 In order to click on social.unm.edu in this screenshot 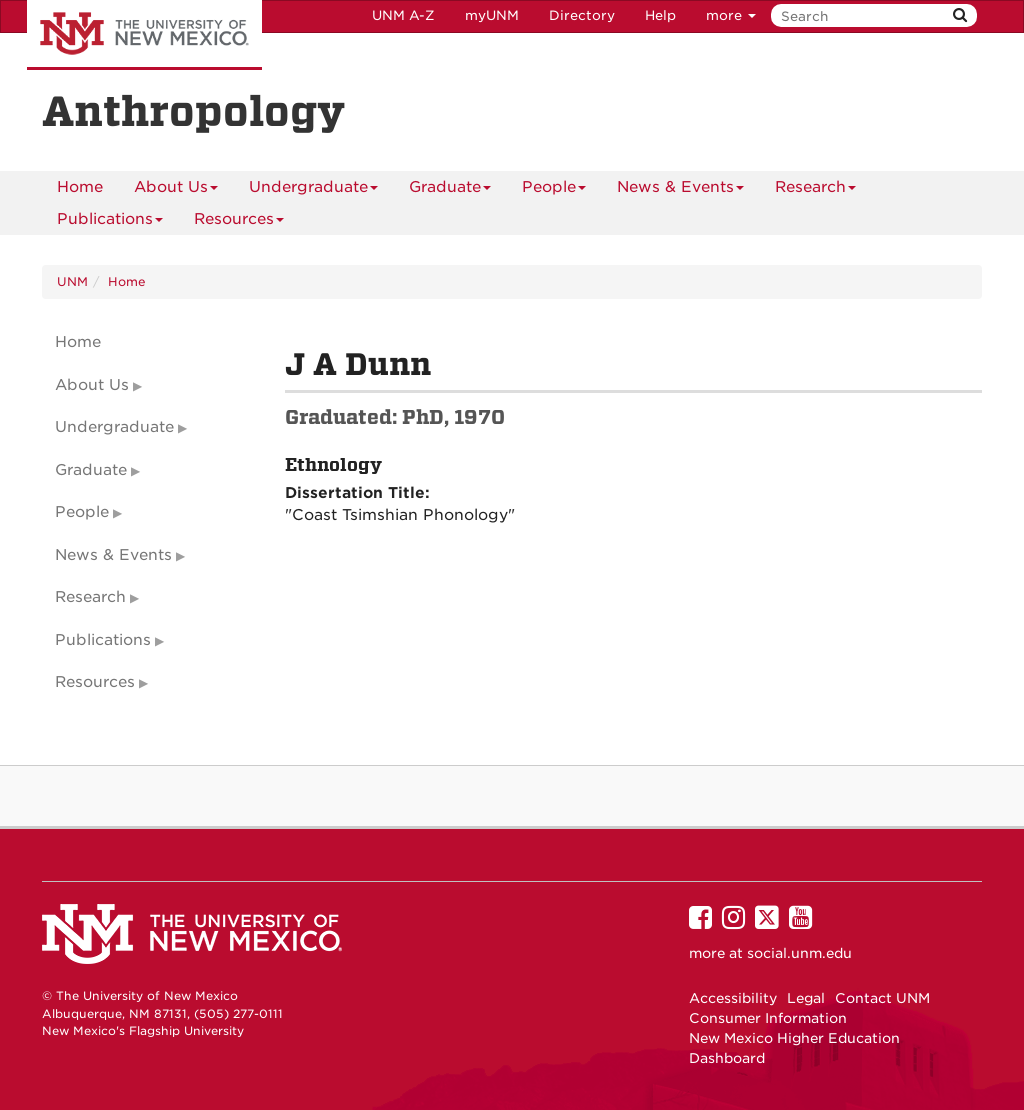, I will do `click(799, 953)`.